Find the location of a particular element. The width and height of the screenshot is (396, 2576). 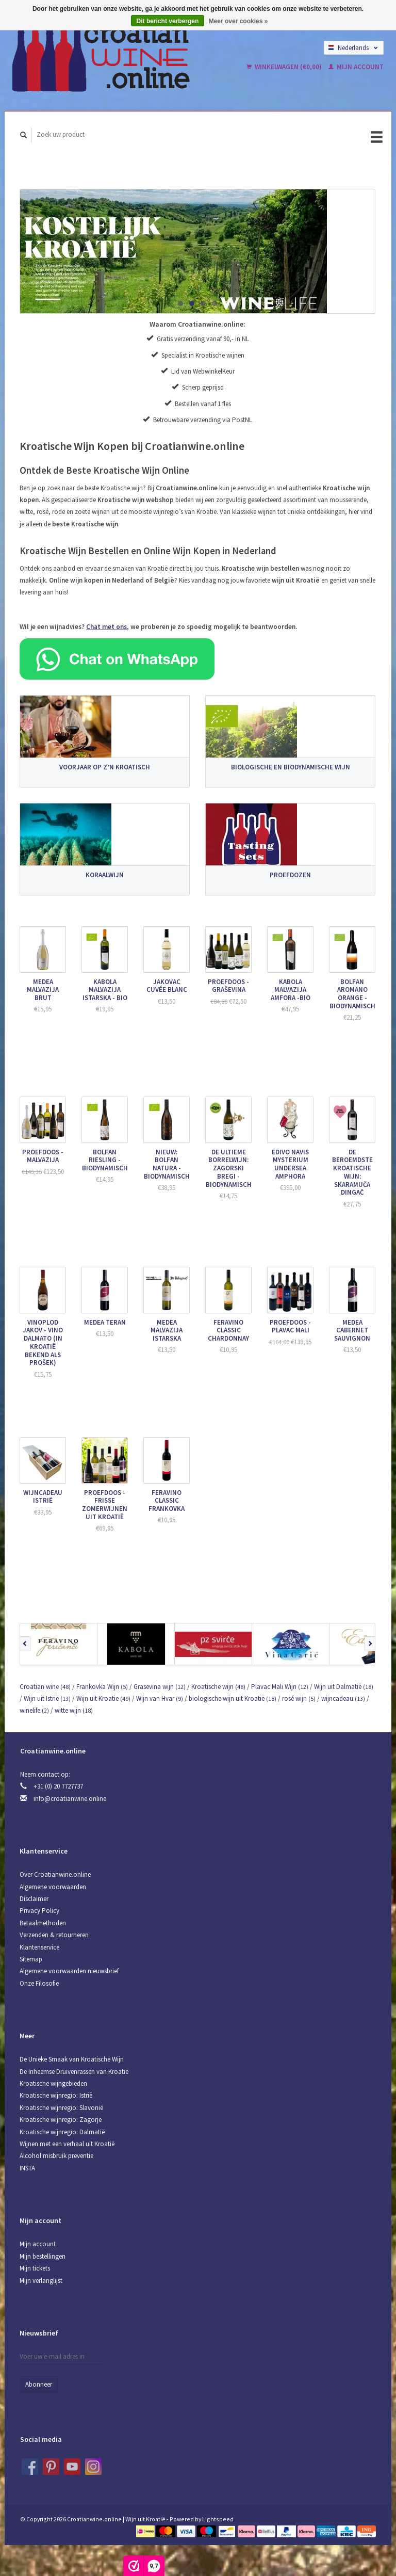

Disclaimer is located at coordinates (34, 1898).